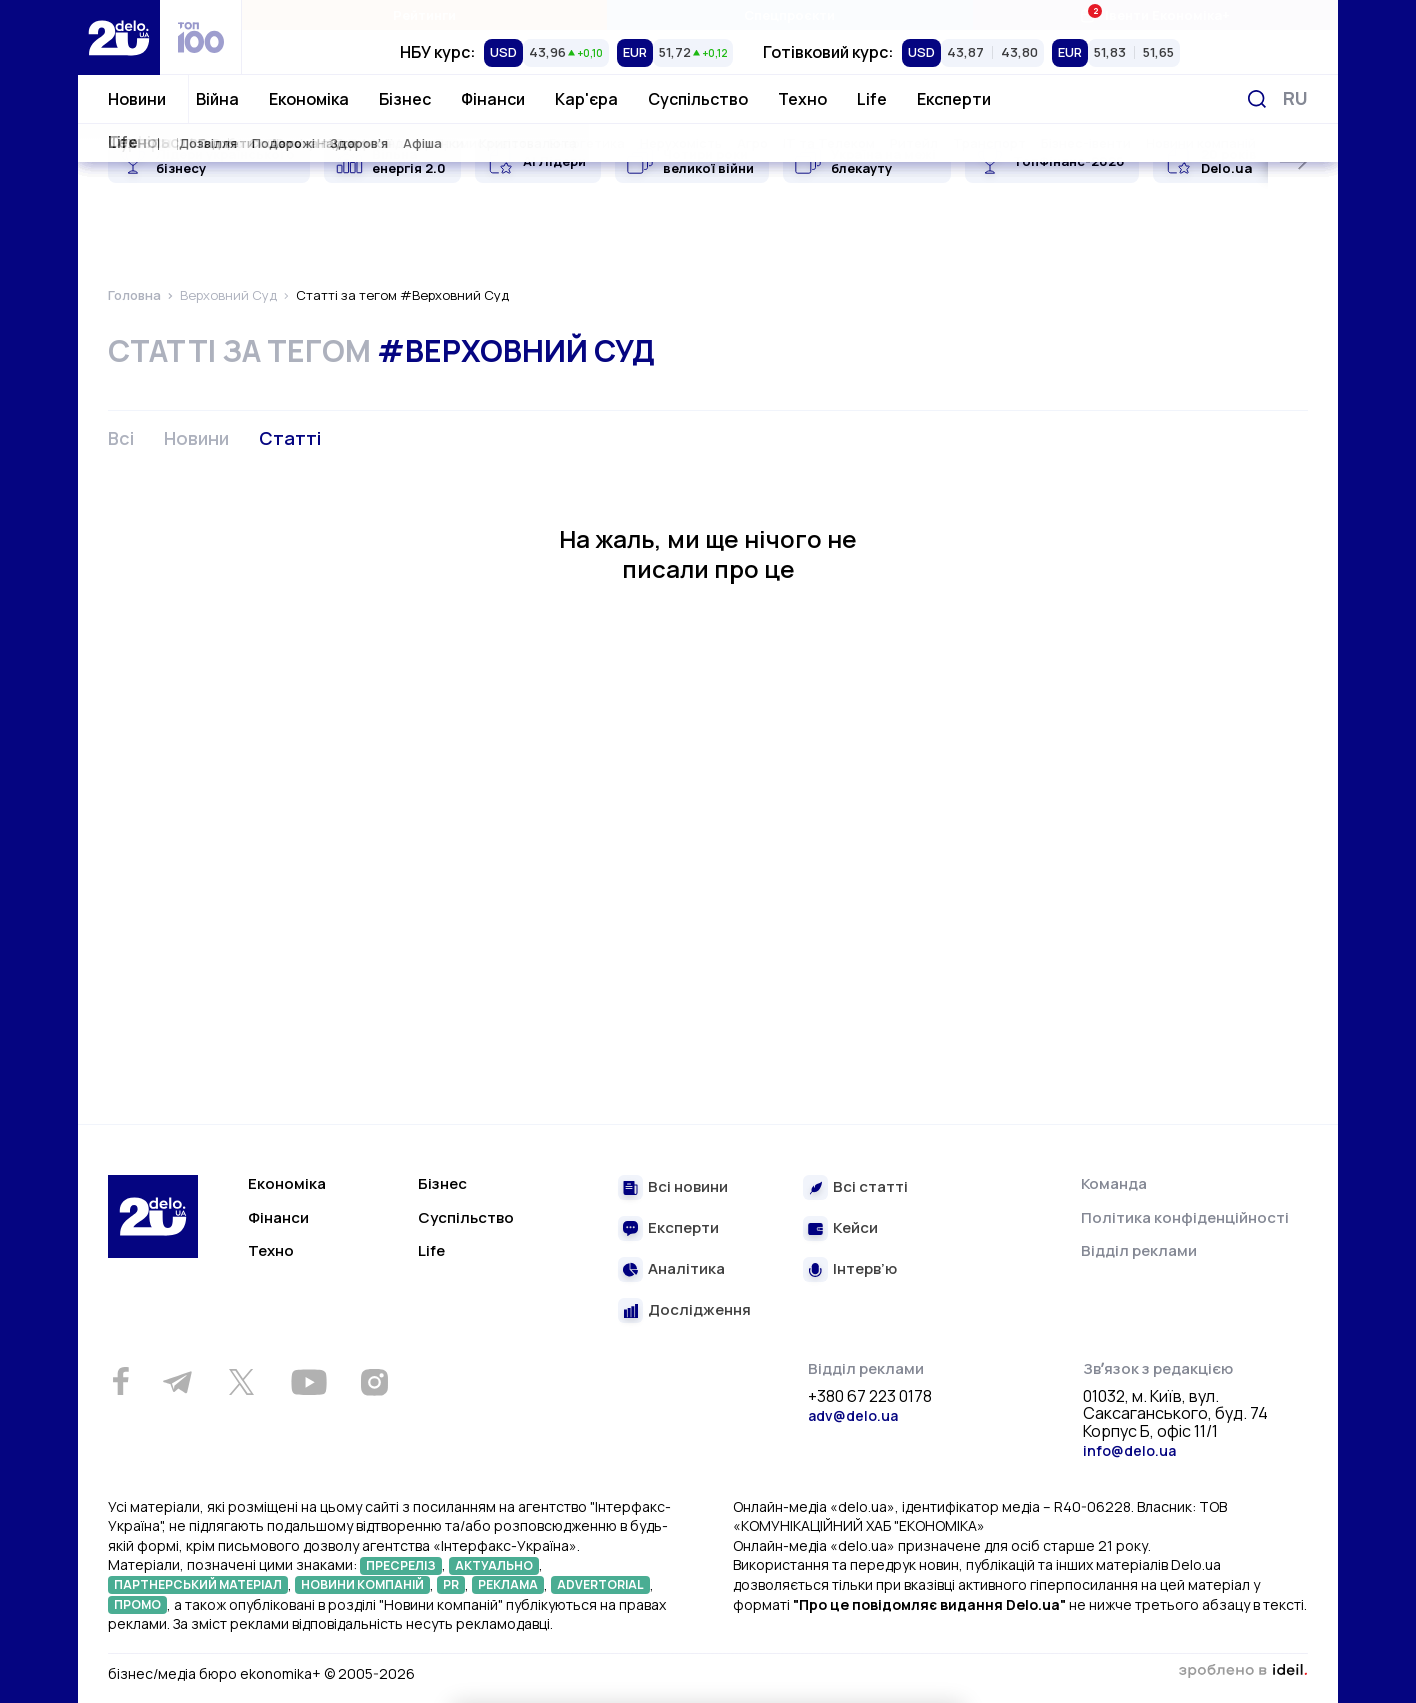 The height and width of the screenshot is (1703, 1416). What do you see at coordinates (1243, 1671) in the screenshot?
I see `зроблено в ideil` at bounding box center [1243, 1671].